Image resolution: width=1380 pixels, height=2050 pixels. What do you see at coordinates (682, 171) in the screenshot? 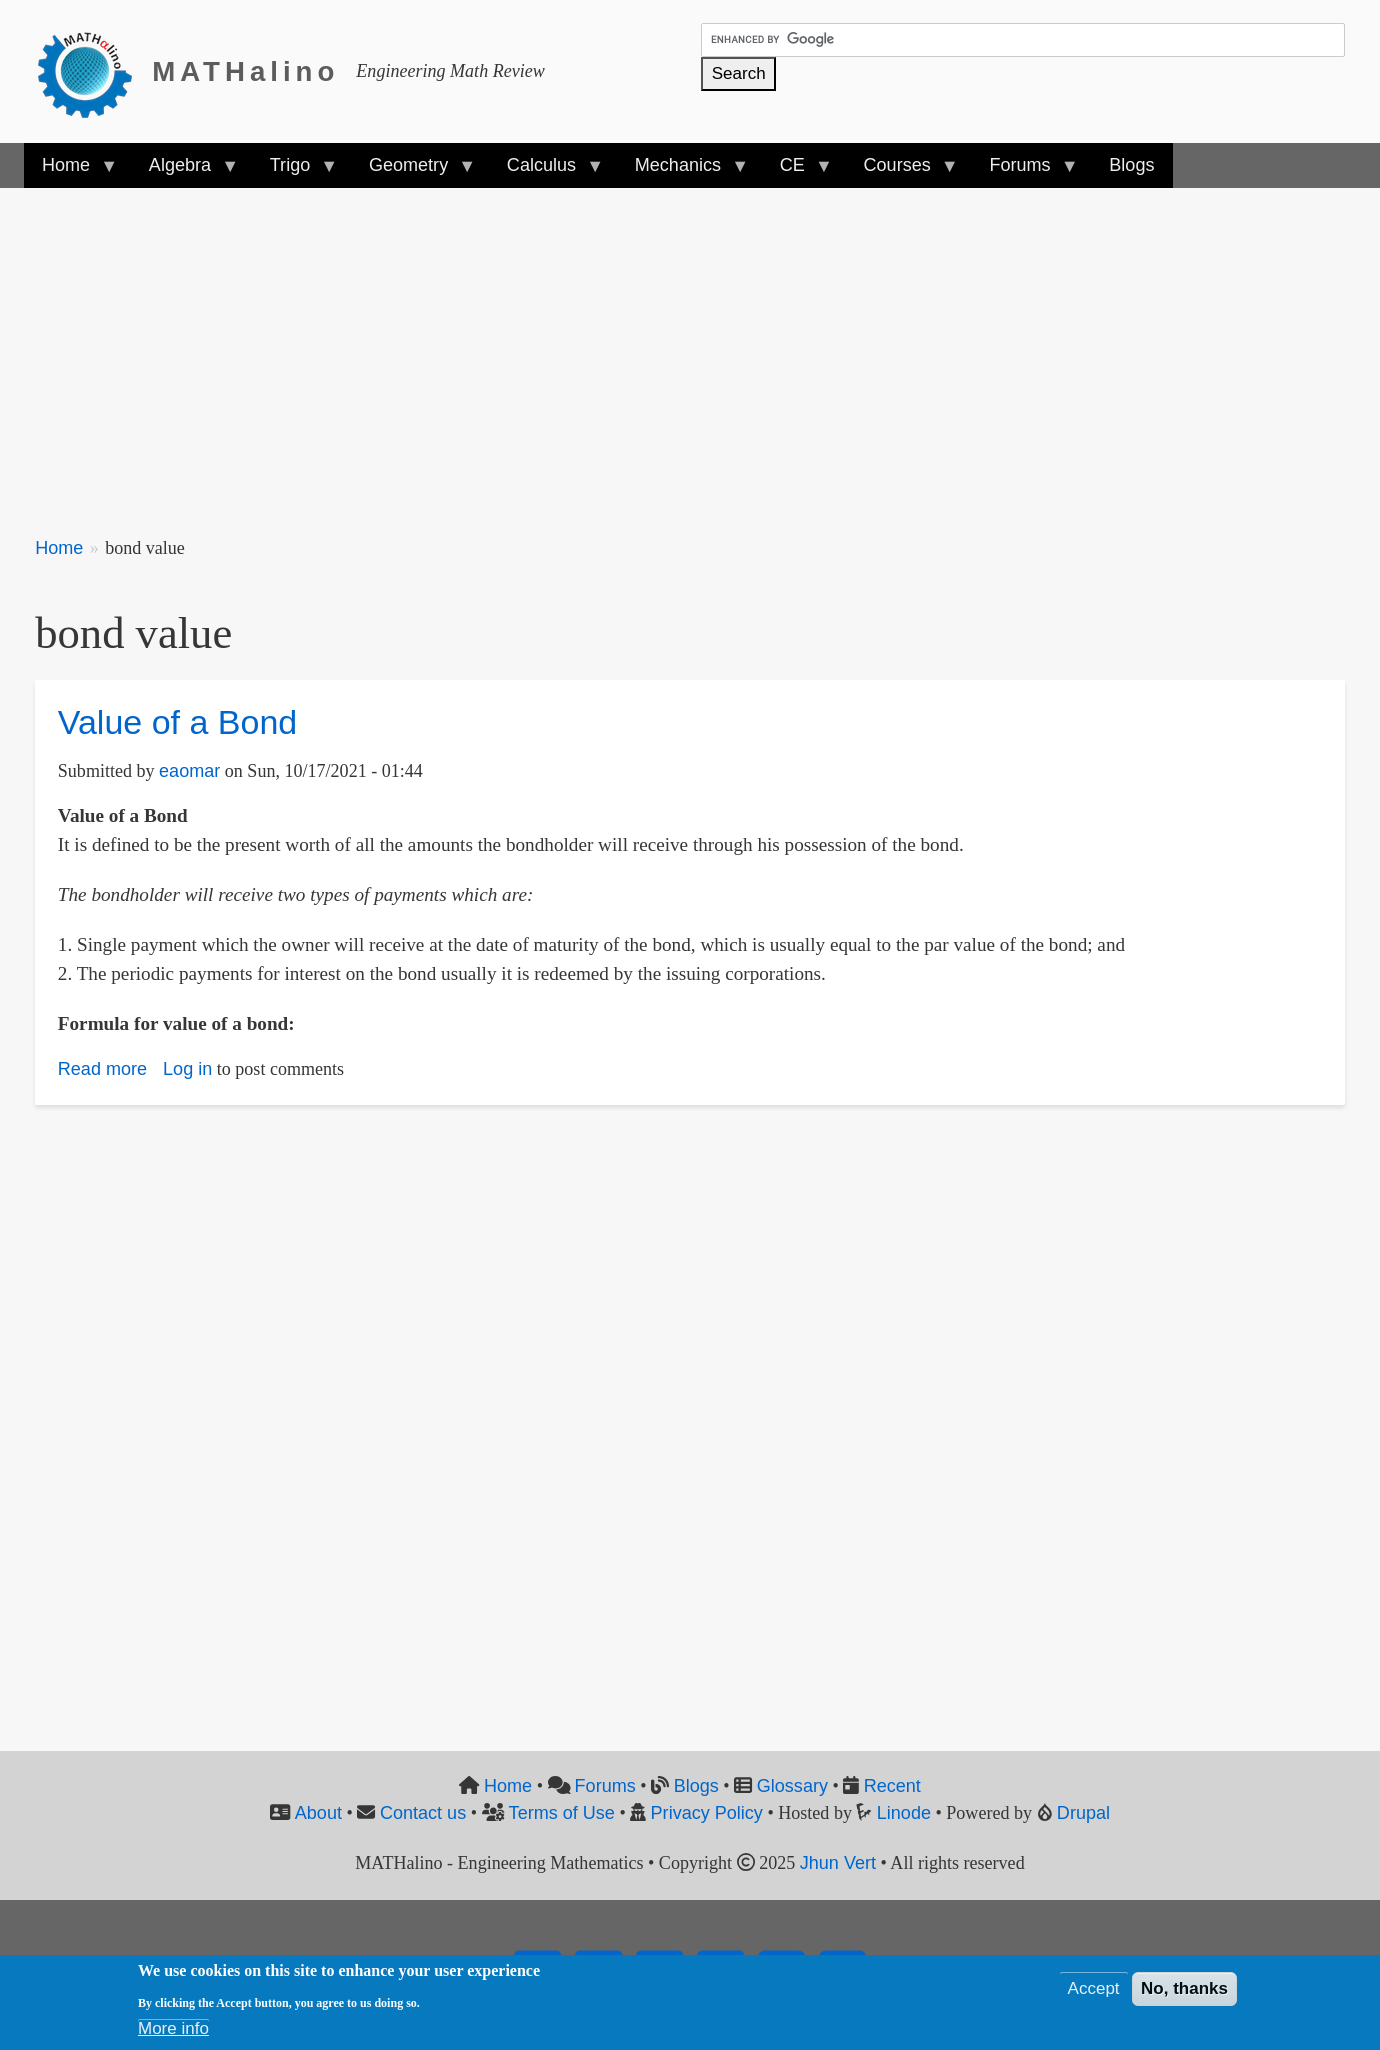
I see `Mechanics [menuitem]` at bounding box center [682, 171].